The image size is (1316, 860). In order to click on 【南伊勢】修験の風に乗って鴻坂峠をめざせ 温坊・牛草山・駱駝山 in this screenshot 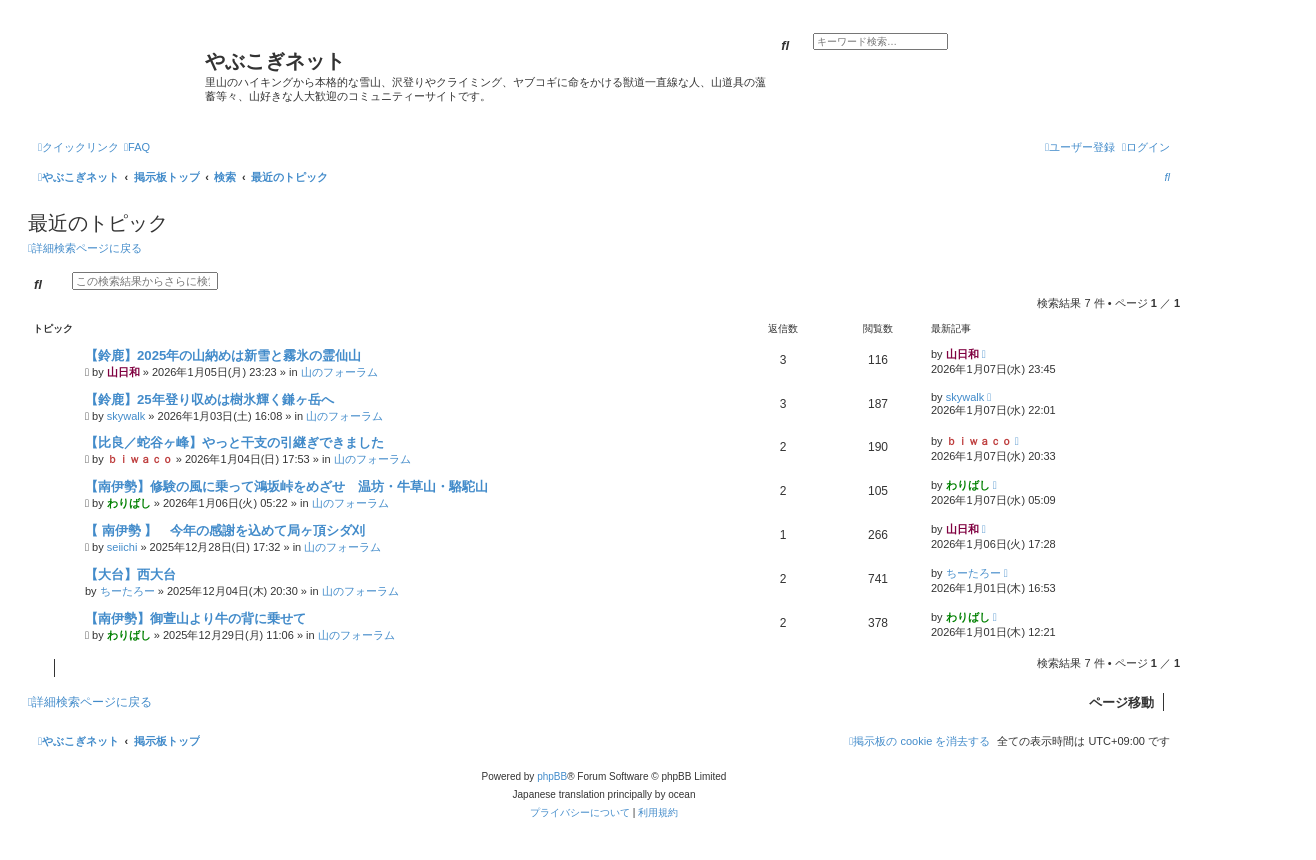, I will do `click(286, 486)`.